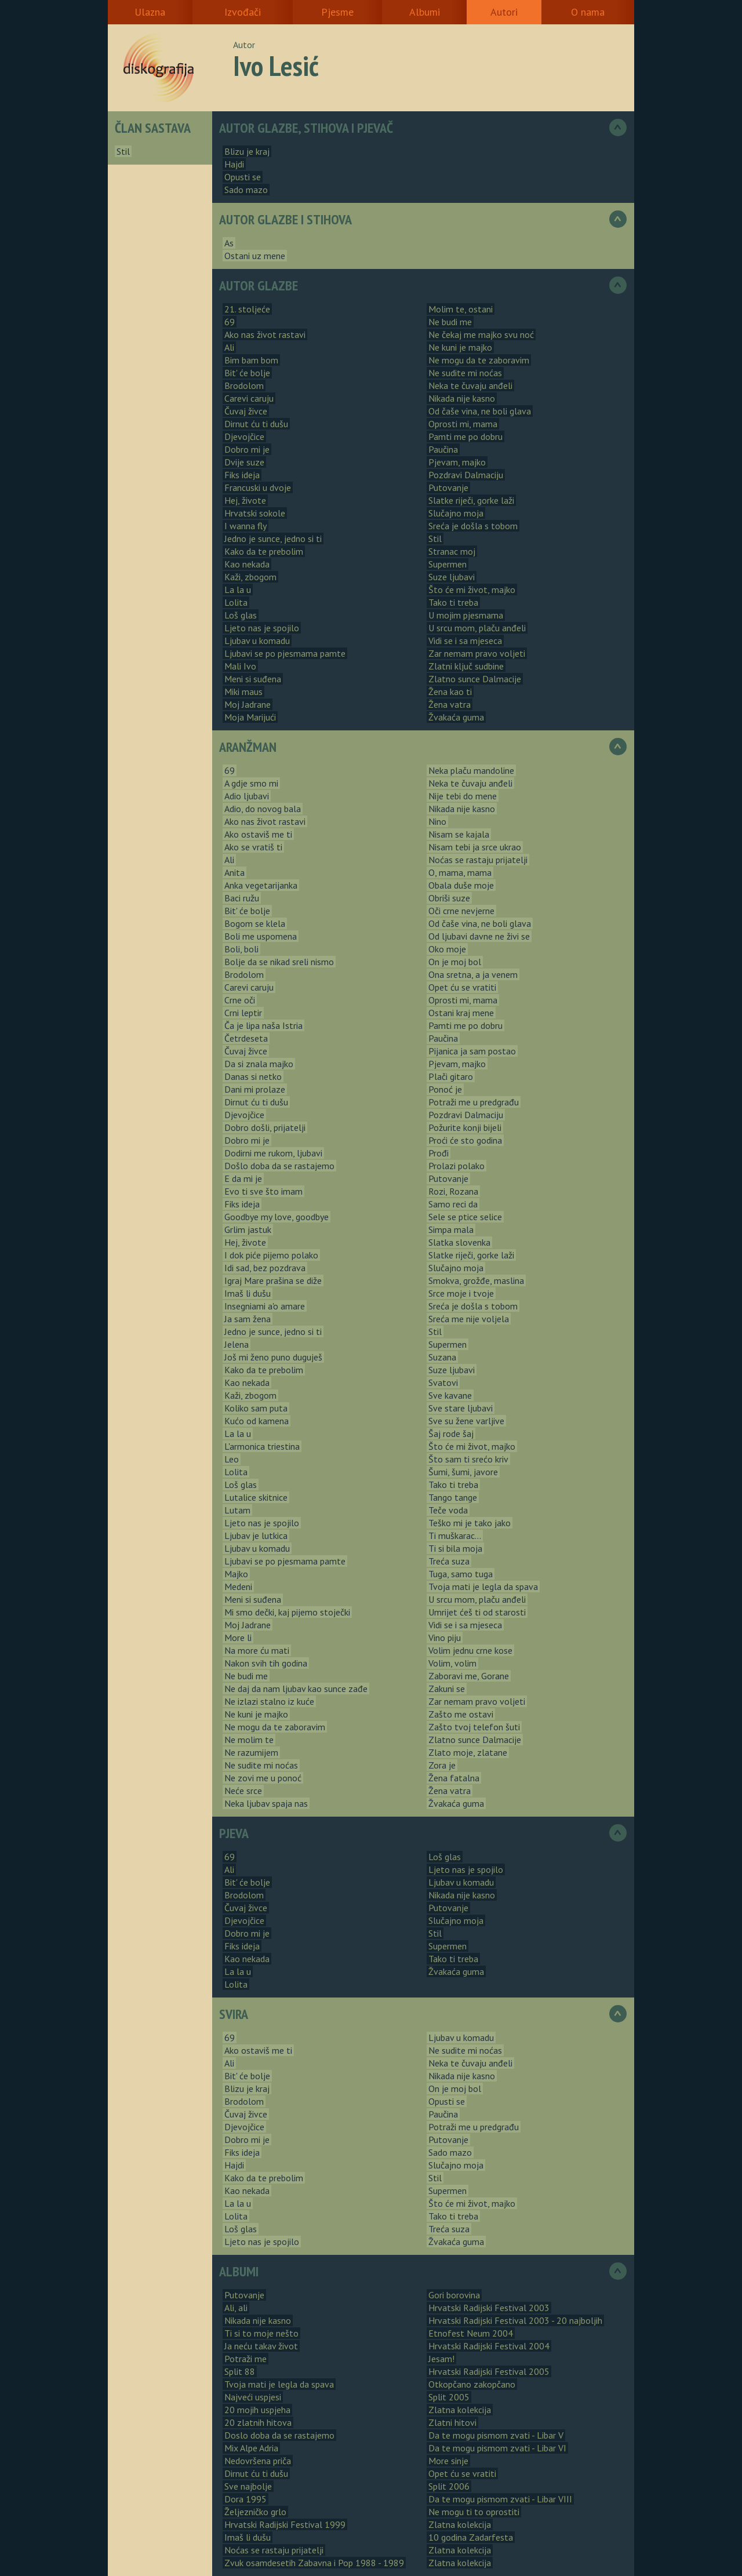  What do you see at coordinates (237, 589) in the screenshot?
I see `La la u` at bounding box center [237, 589].